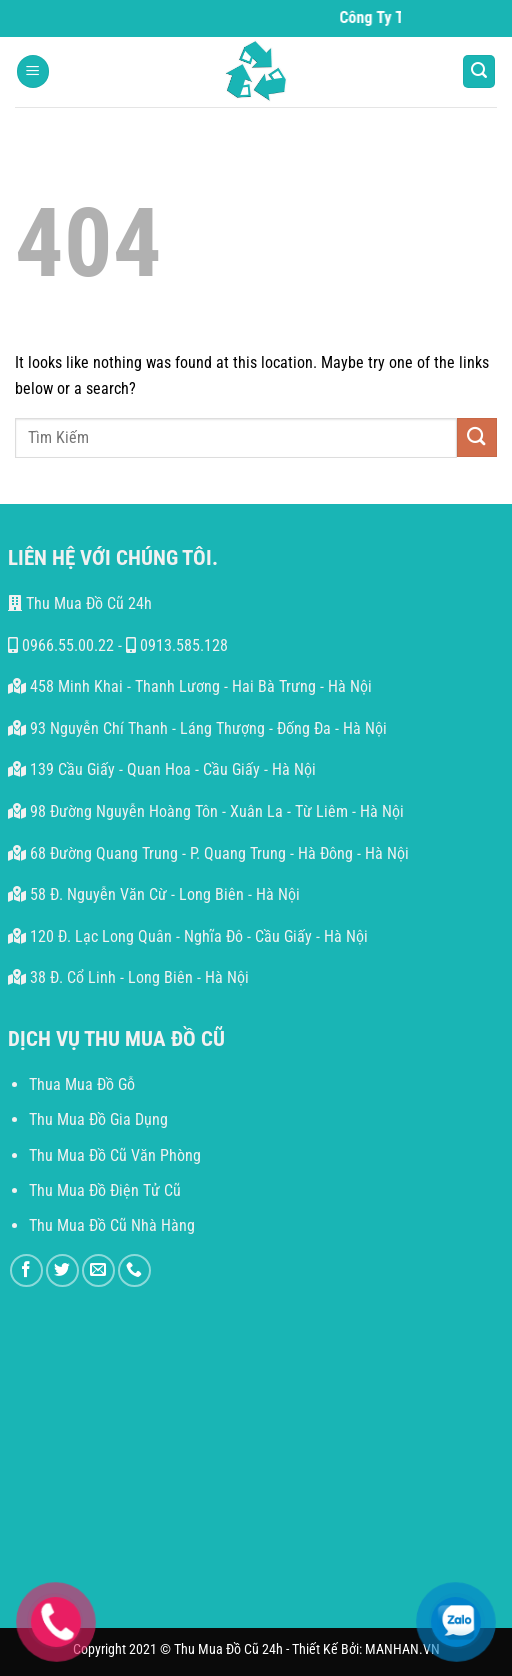 This screenshot has width=512, height=1676. What do you see at coordinates (33, 71) in the screenshot?
I see `[Menu]` at bounding box center [33, 71].